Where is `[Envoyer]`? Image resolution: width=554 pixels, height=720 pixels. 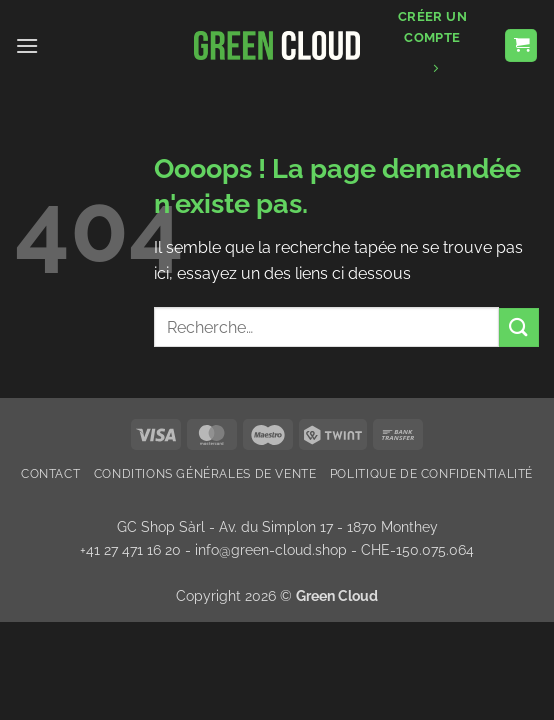
[Envoyer] is located at coordinates (519, 327).